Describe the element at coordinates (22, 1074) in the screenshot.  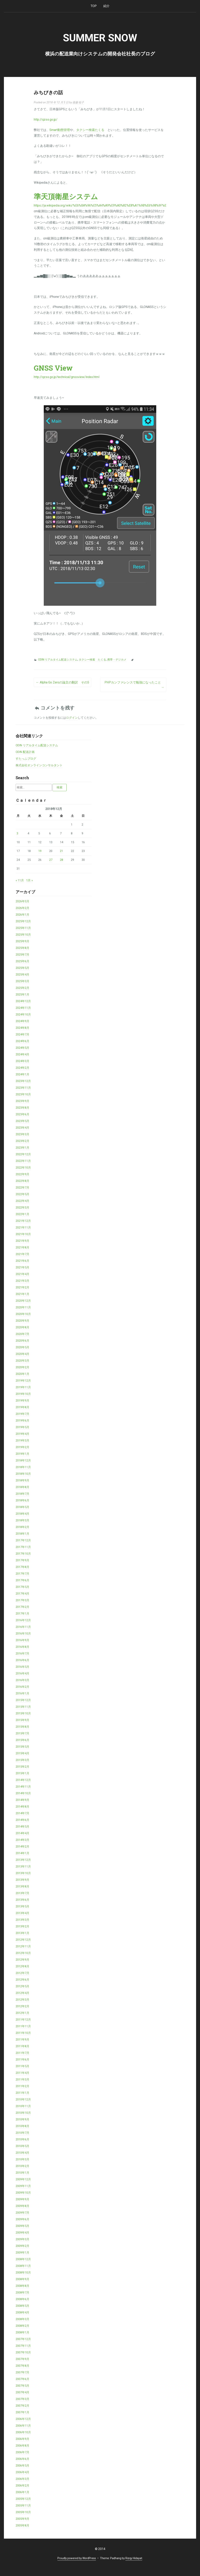
I see `2024年1月` at that location.